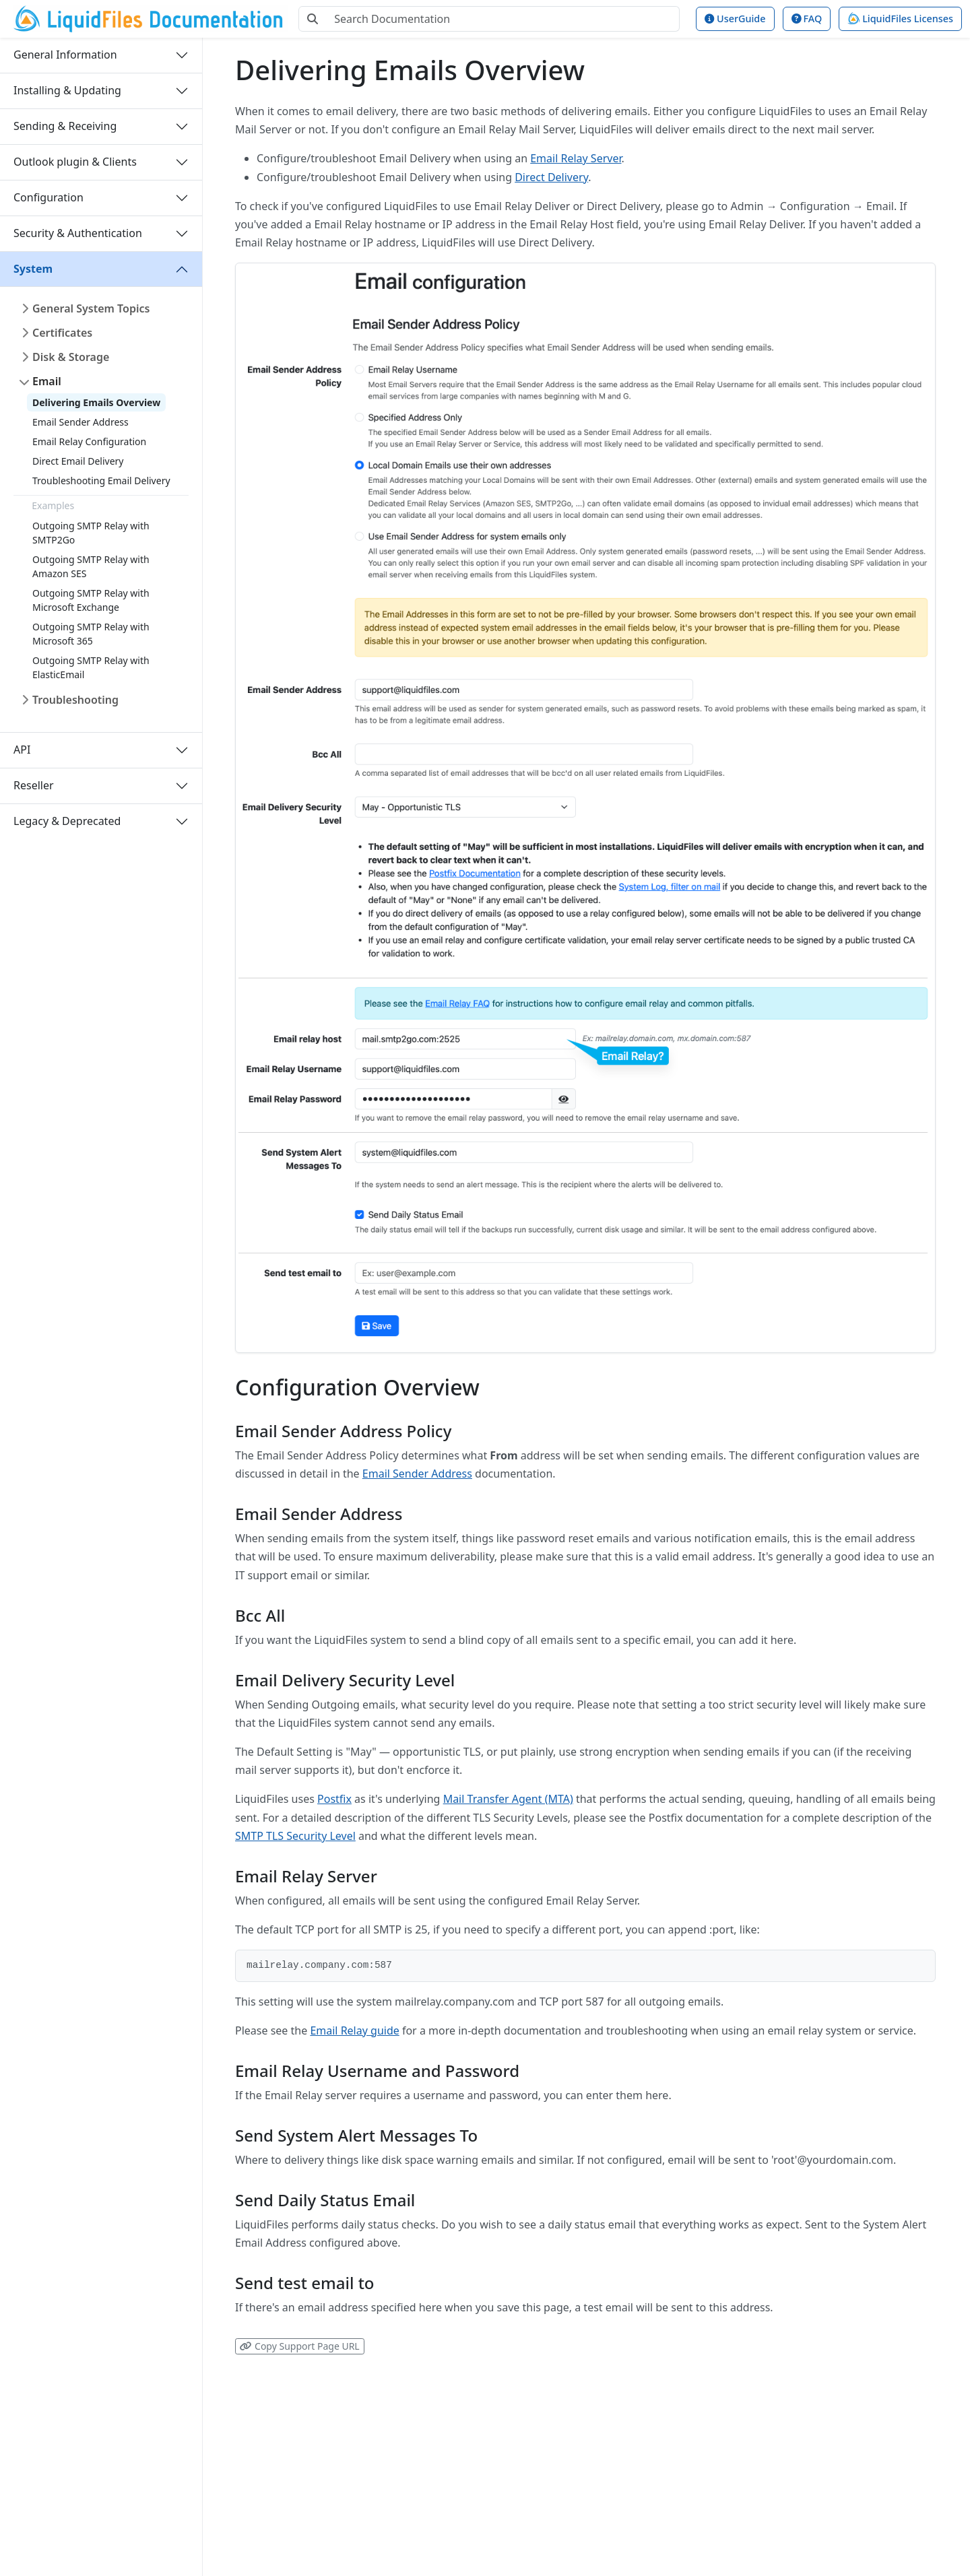  What do you see at coordinates (503, 19) in the screenshot?
I see `[Search Documentation]` at bounding box center [503, 19].